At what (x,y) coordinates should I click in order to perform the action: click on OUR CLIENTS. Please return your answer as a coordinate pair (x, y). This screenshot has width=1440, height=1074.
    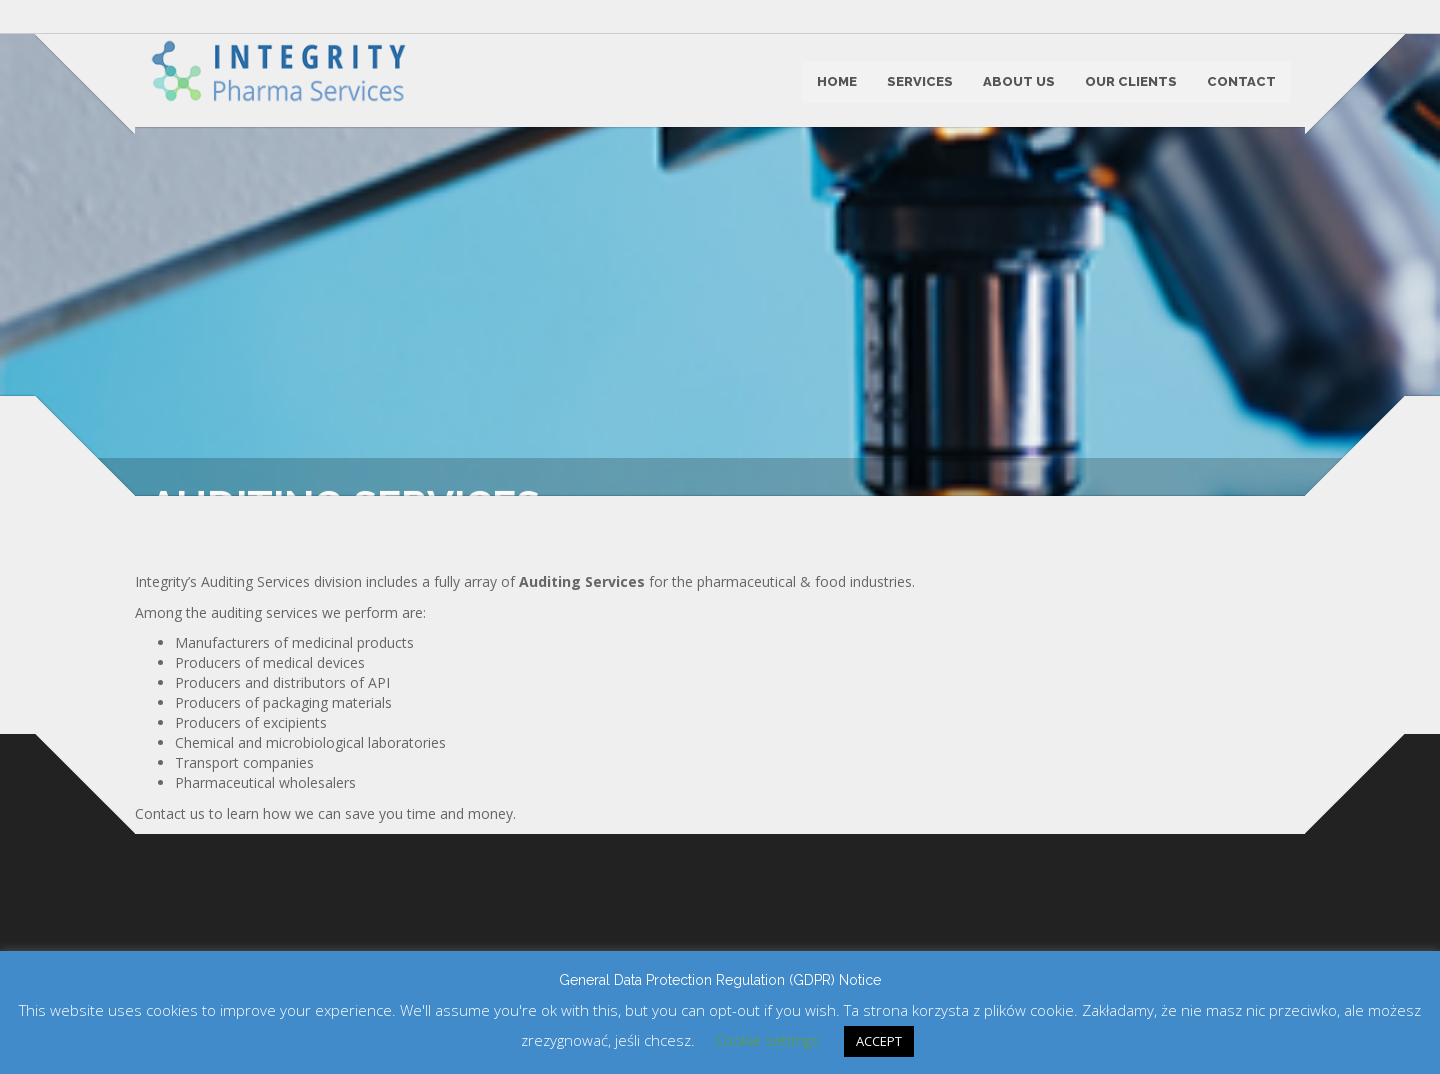
    Looking at the image, I should click on (1130, 83).